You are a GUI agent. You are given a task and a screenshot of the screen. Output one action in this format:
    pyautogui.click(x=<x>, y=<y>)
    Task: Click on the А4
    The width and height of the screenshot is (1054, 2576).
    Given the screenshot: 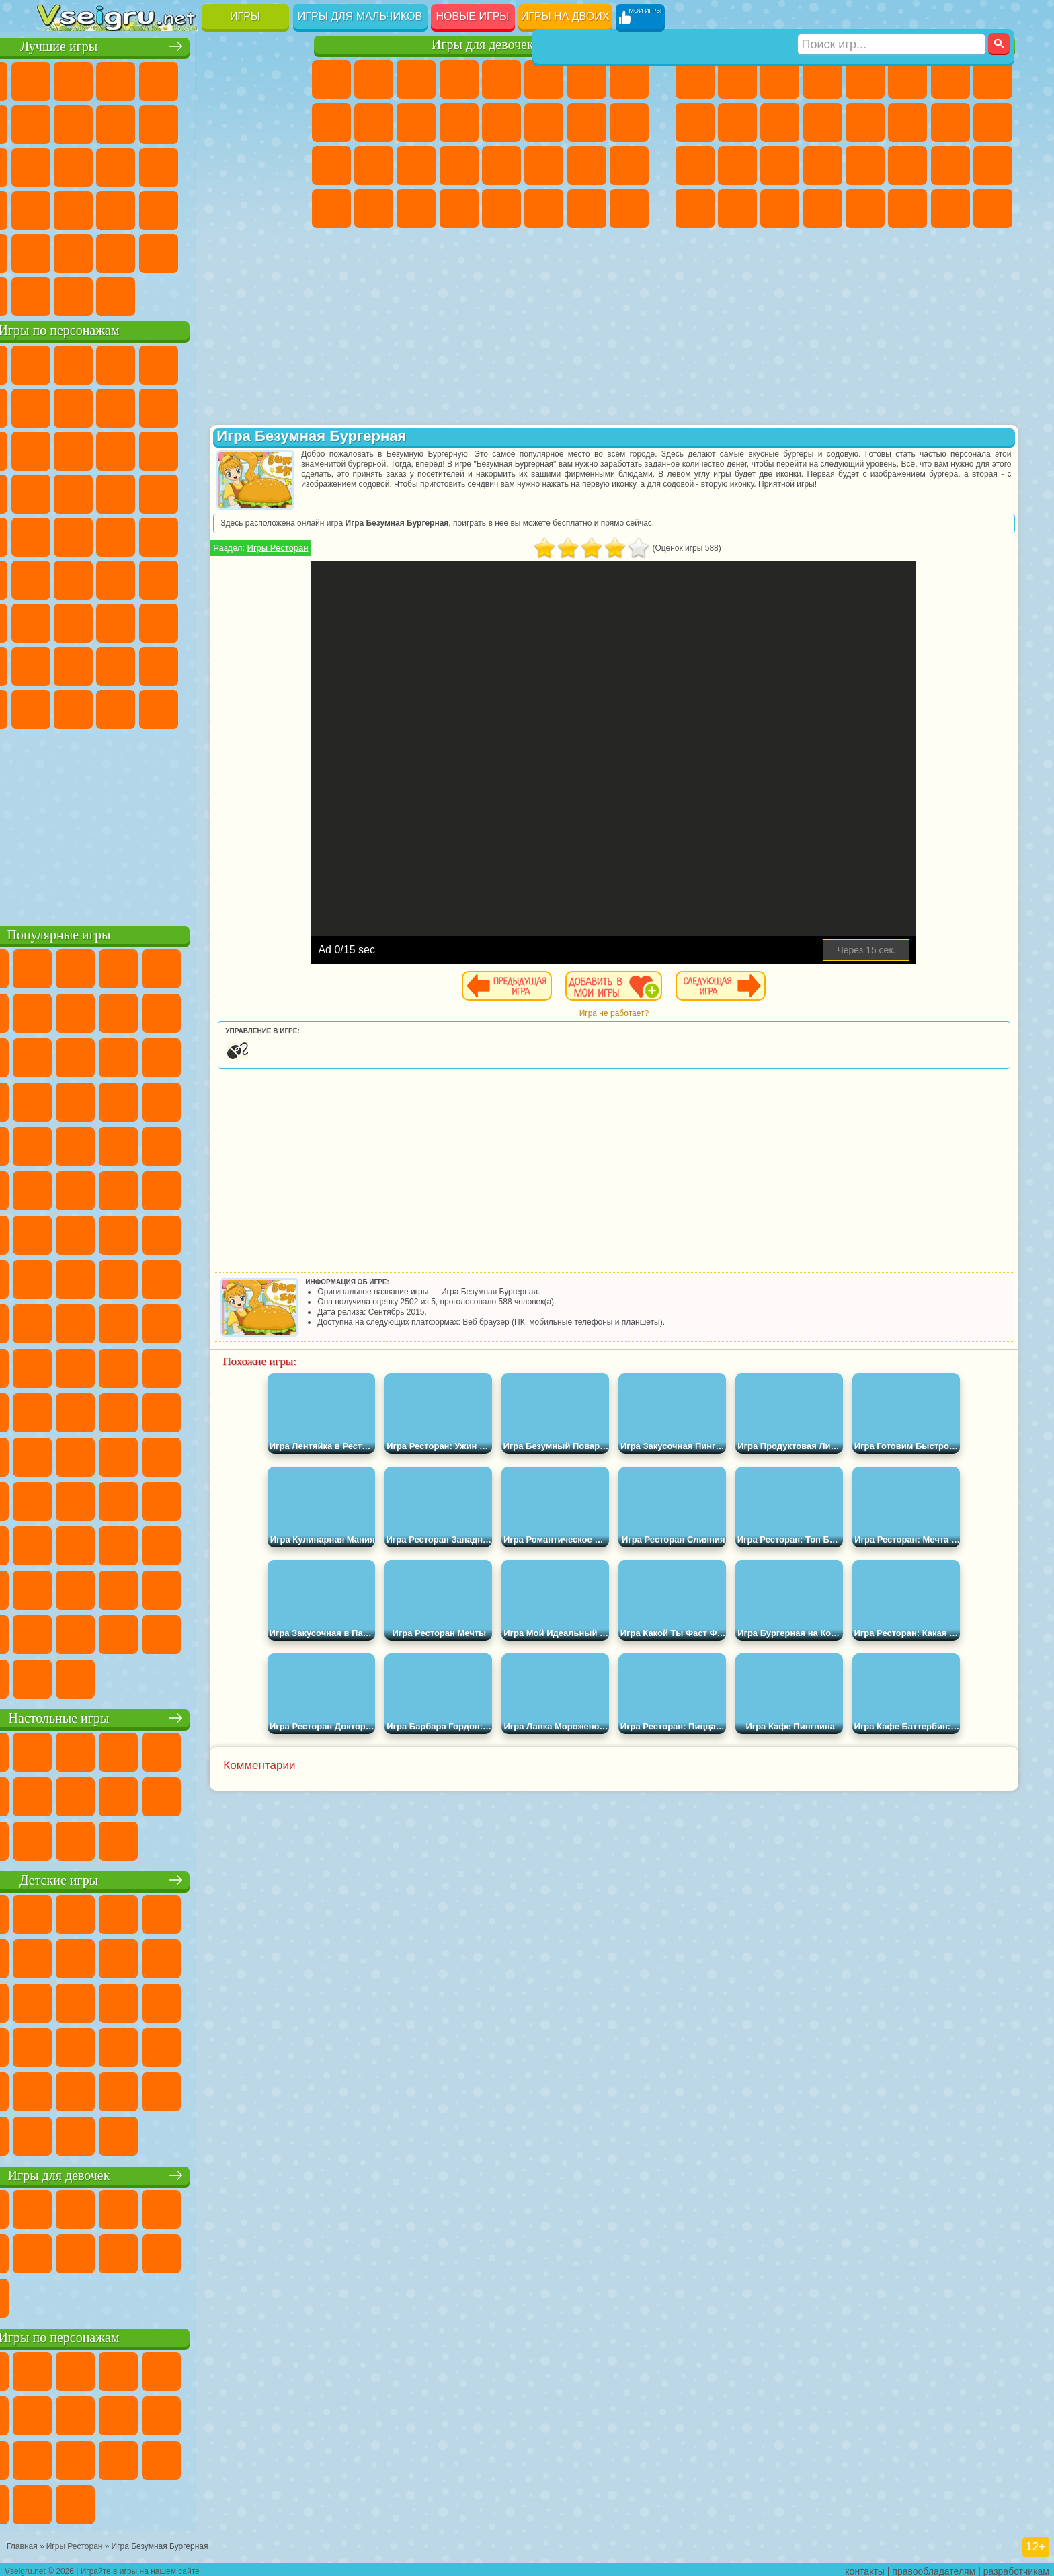 What is the action you would take?
    pyautogui.click(x=57, y=621)
    